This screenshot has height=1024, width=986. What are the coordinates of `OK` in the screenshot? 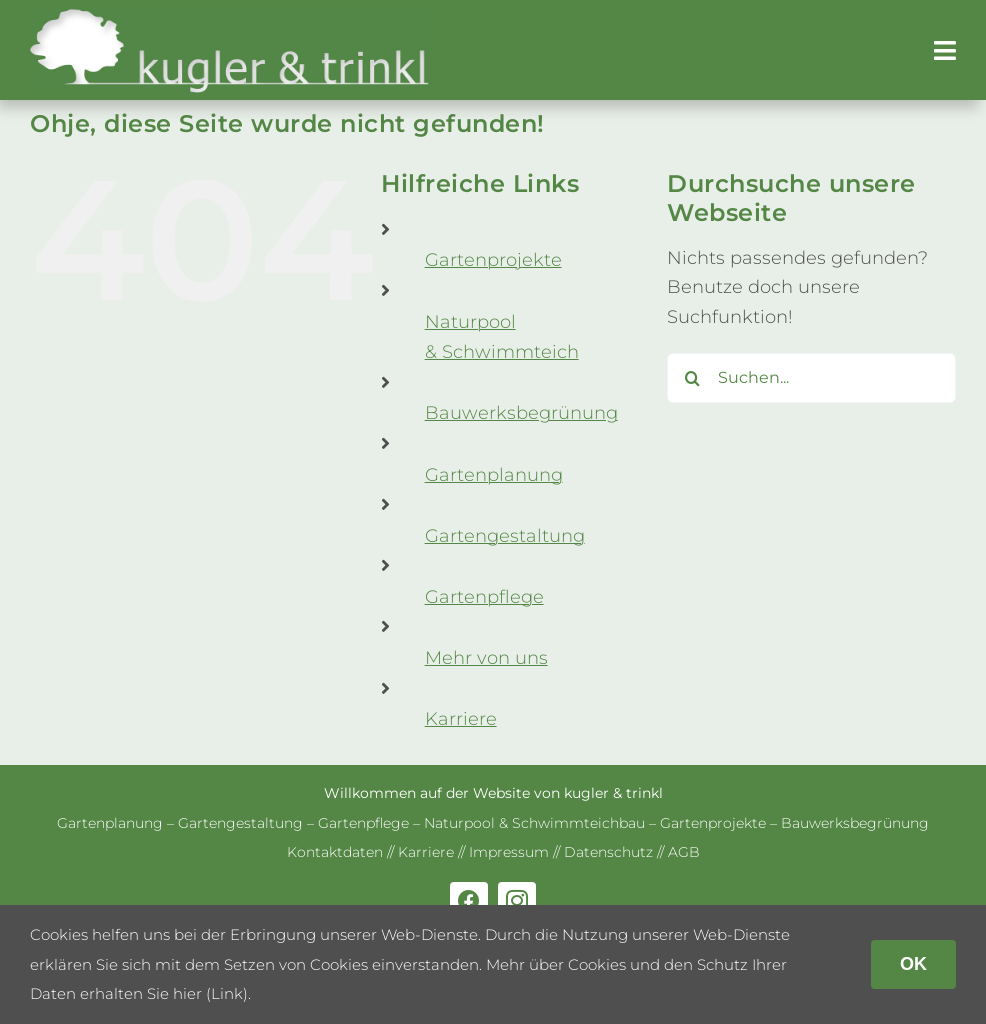 It's located at (913, 964).